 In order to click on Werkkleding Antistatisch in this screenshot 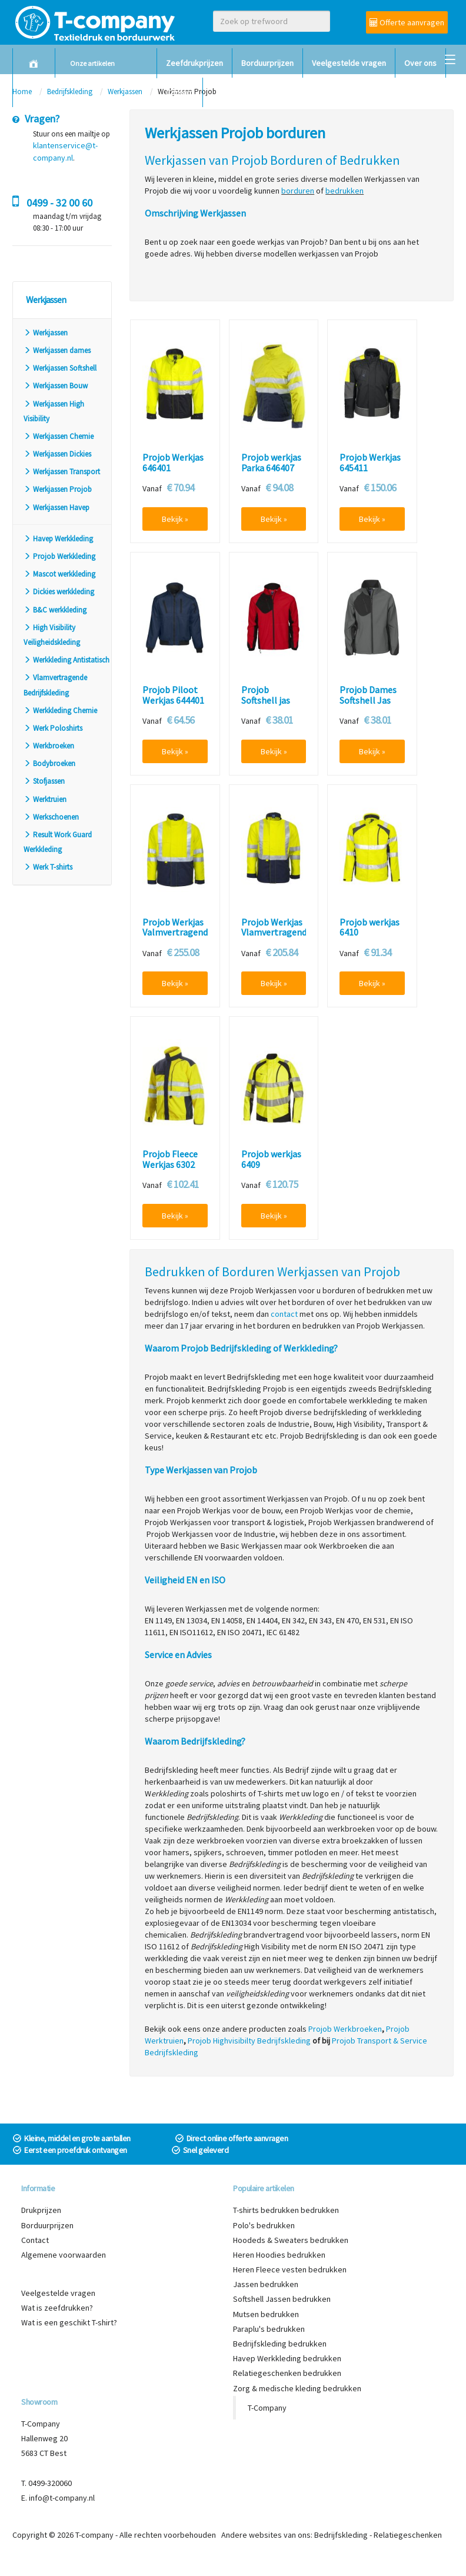, I will do `click(66, 660)`.